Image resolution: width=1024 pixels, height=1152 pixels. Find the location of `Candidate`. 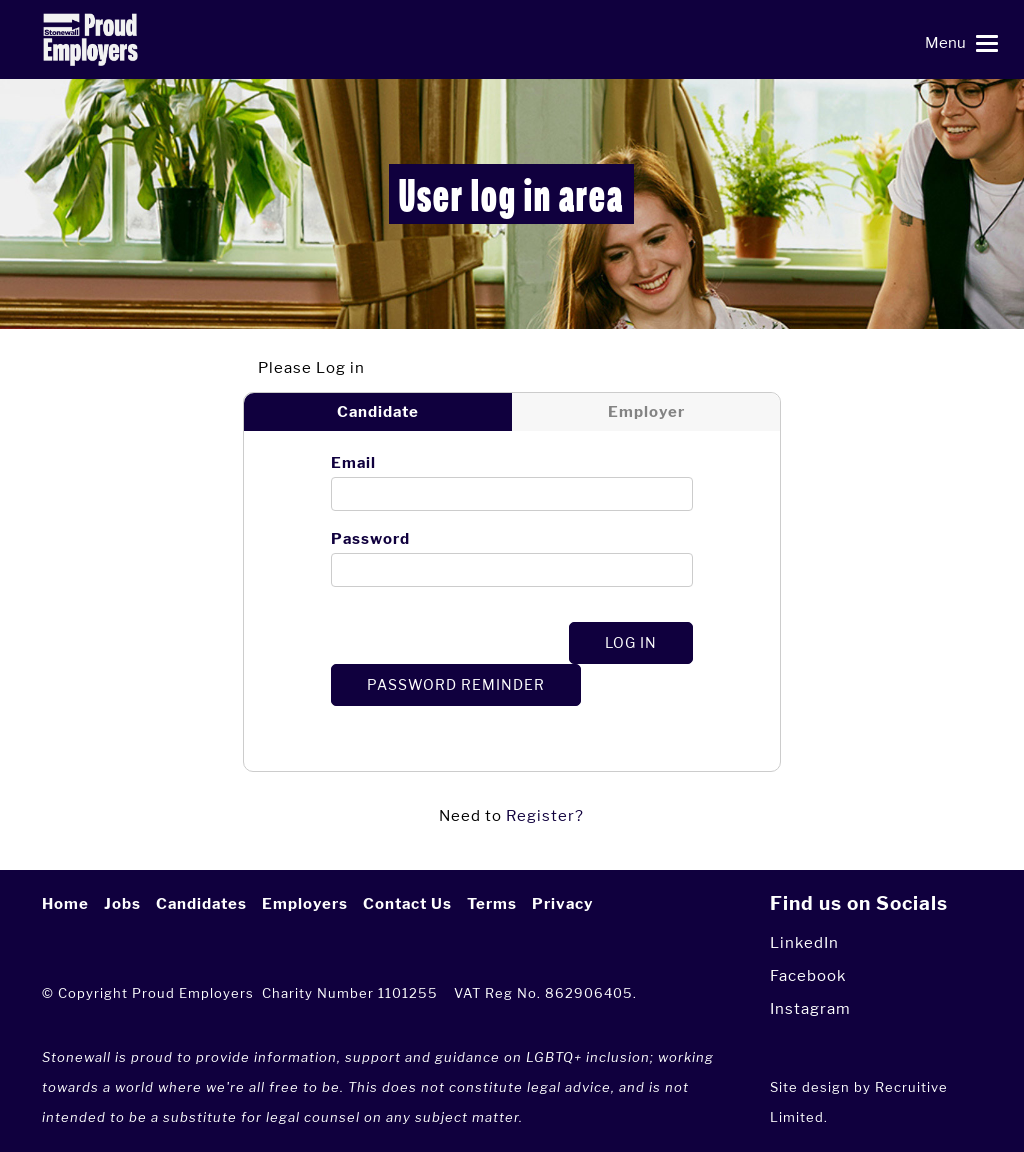

Candidate is located at coordinates (378, 412).